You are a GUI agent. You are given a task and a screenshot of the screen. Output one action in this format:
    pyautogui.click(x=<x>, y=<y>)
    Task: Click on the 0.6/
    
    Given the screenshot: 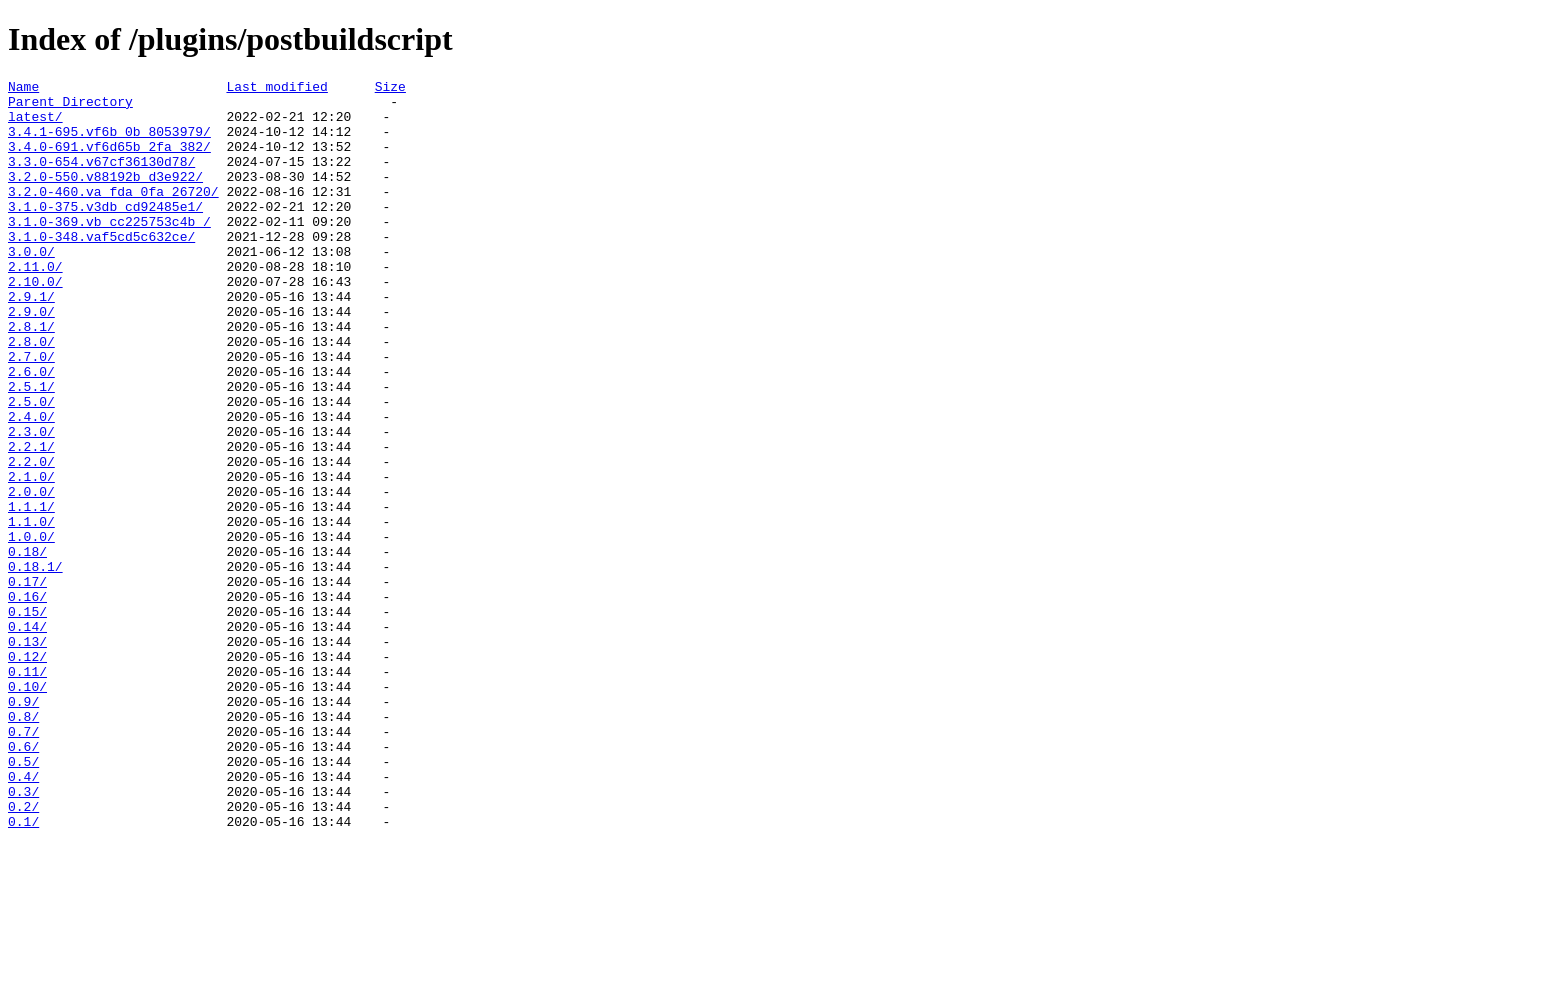 What is the action you would take?
    pyautogui.click(x=23, y=881)
    